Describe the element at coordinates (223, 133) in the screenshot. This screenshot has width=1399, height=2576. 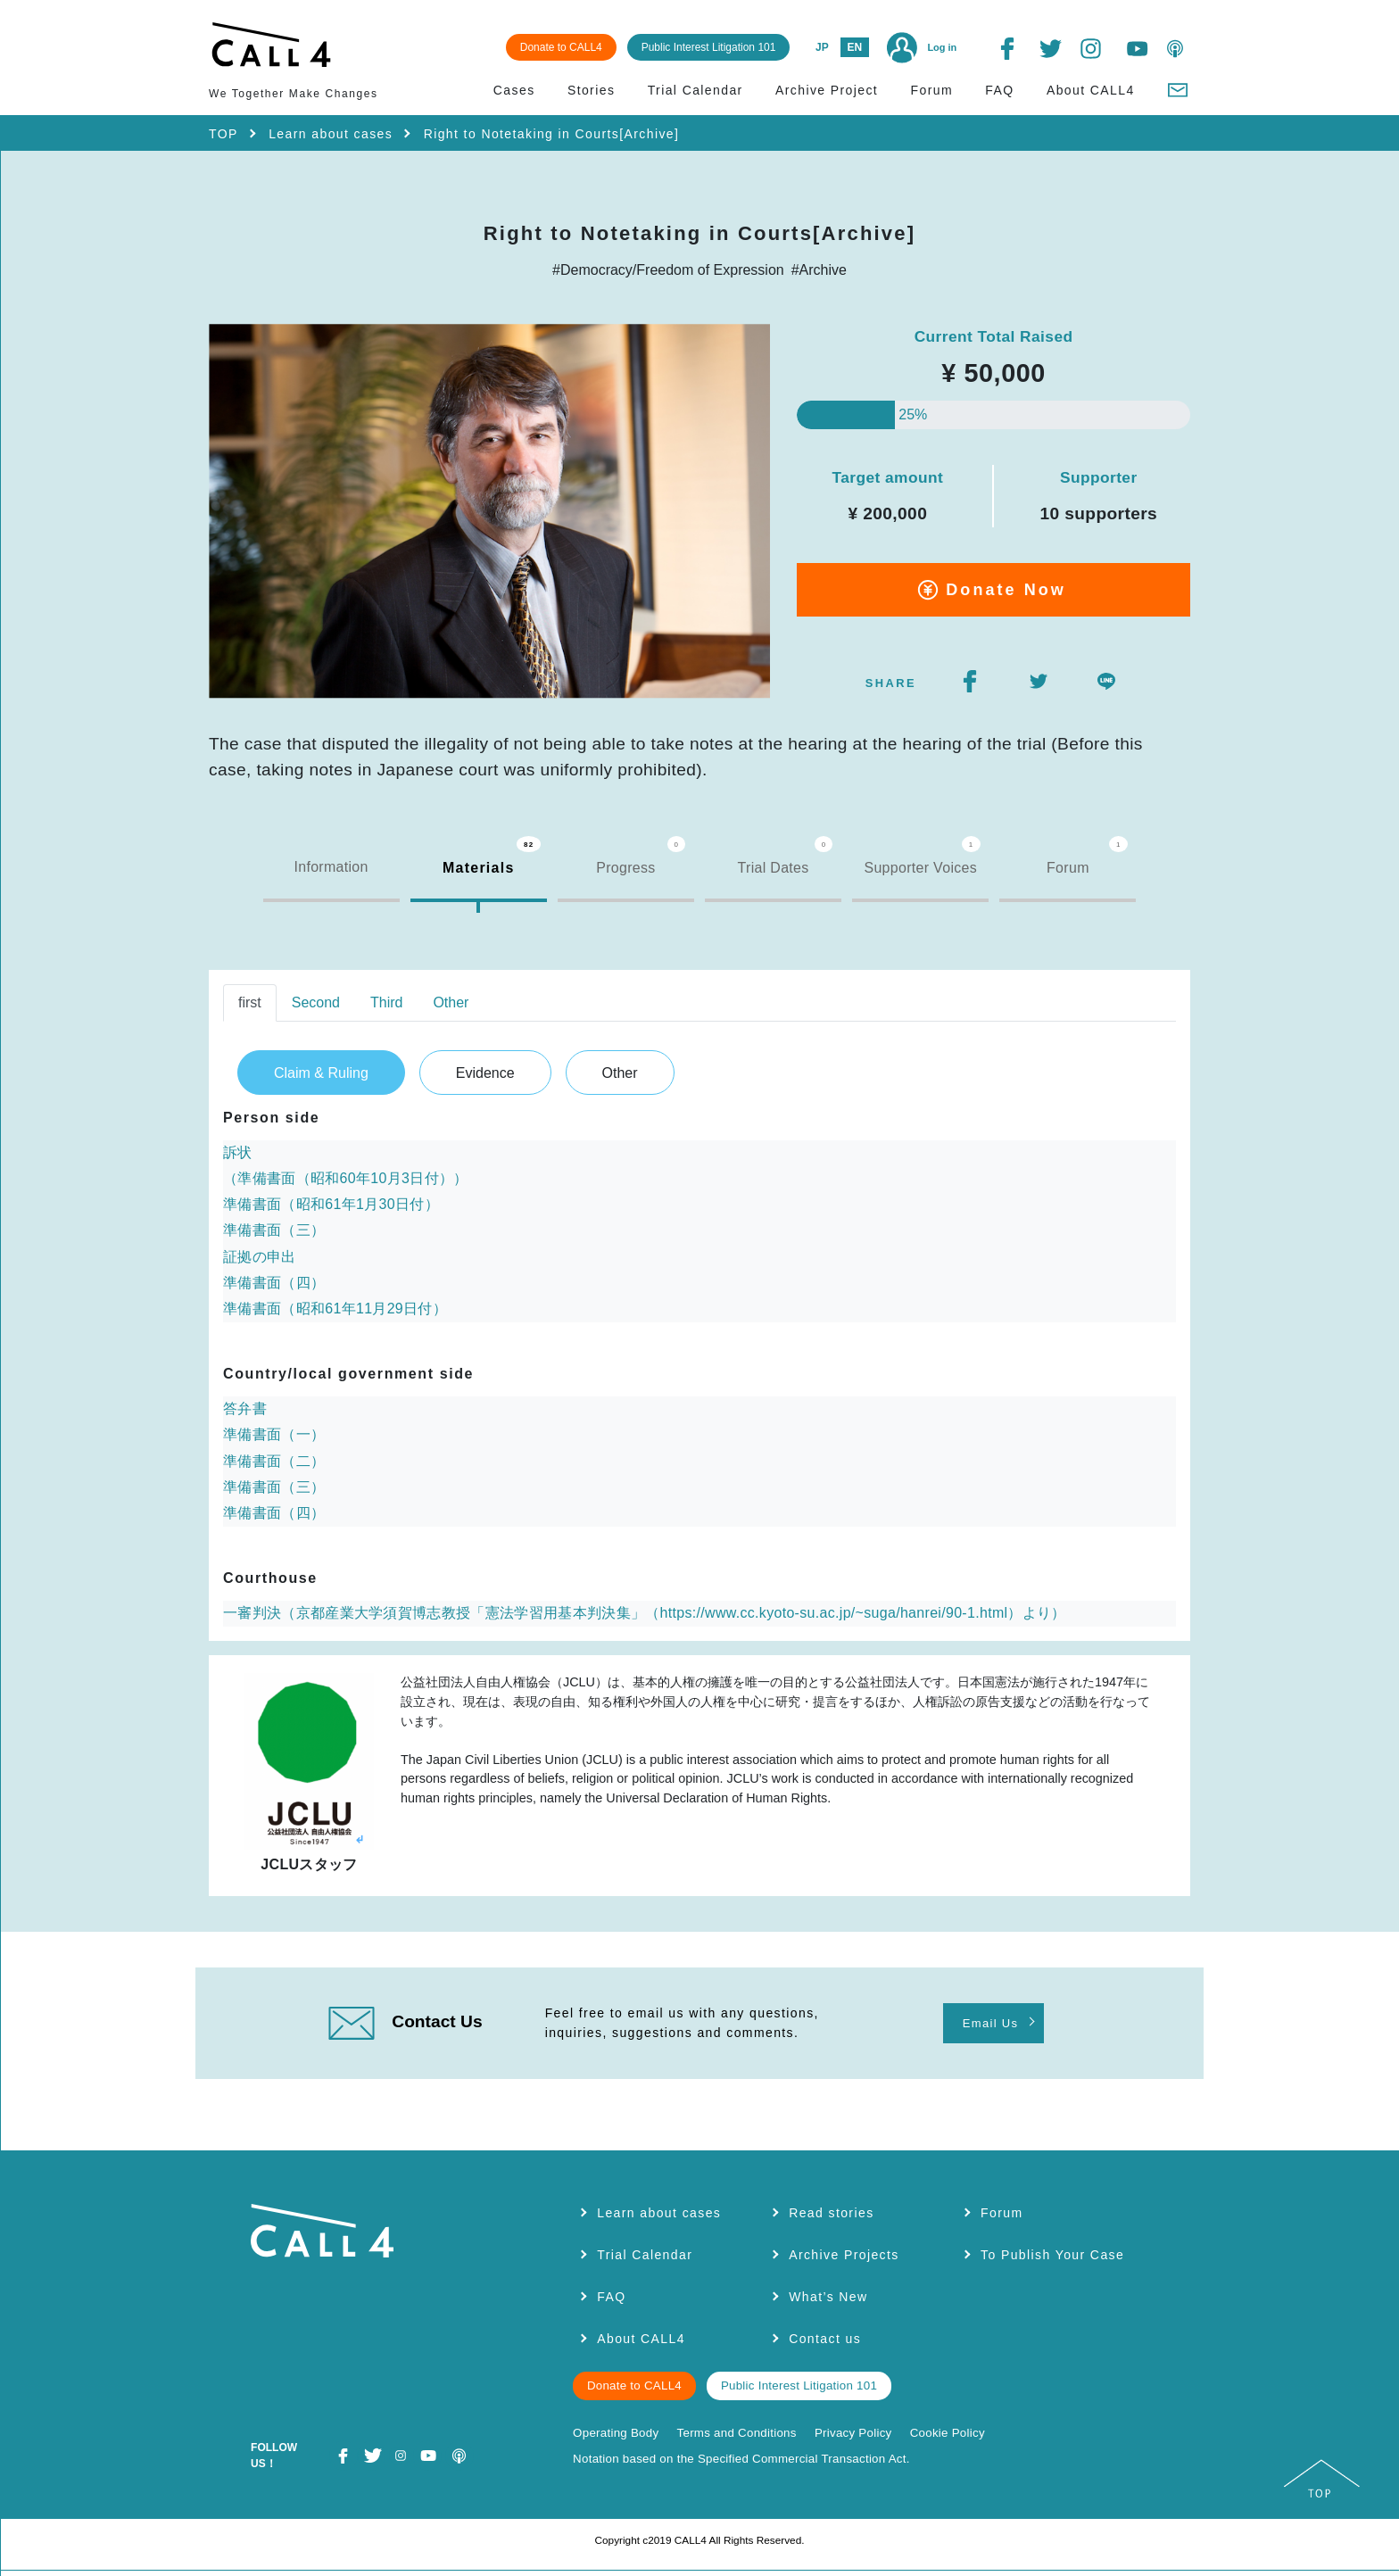
I see `TOP` at that location.